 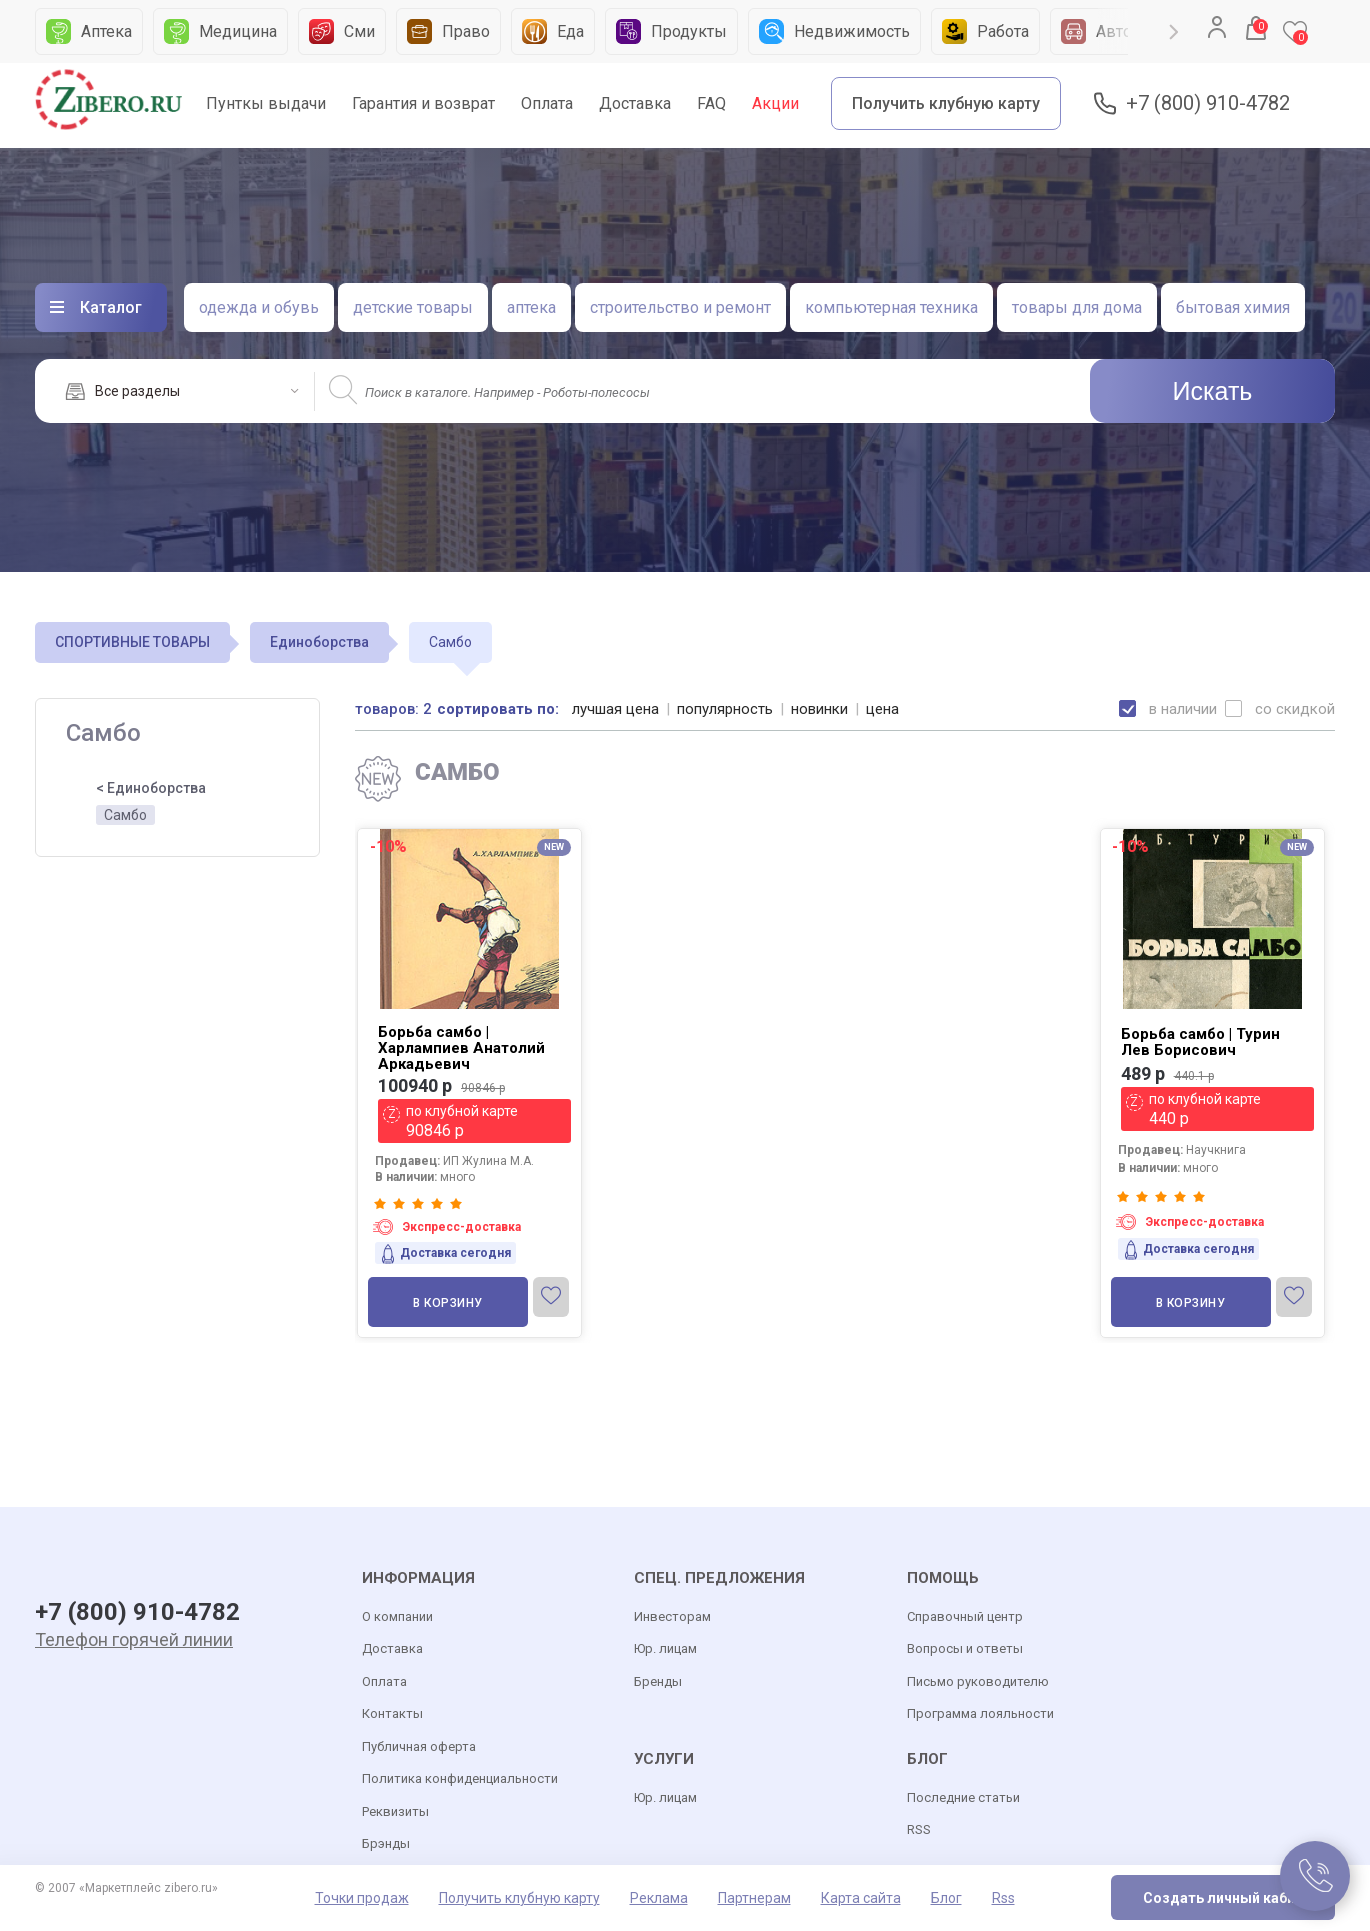 I want to click on Next, so click(x=1174, y=32).